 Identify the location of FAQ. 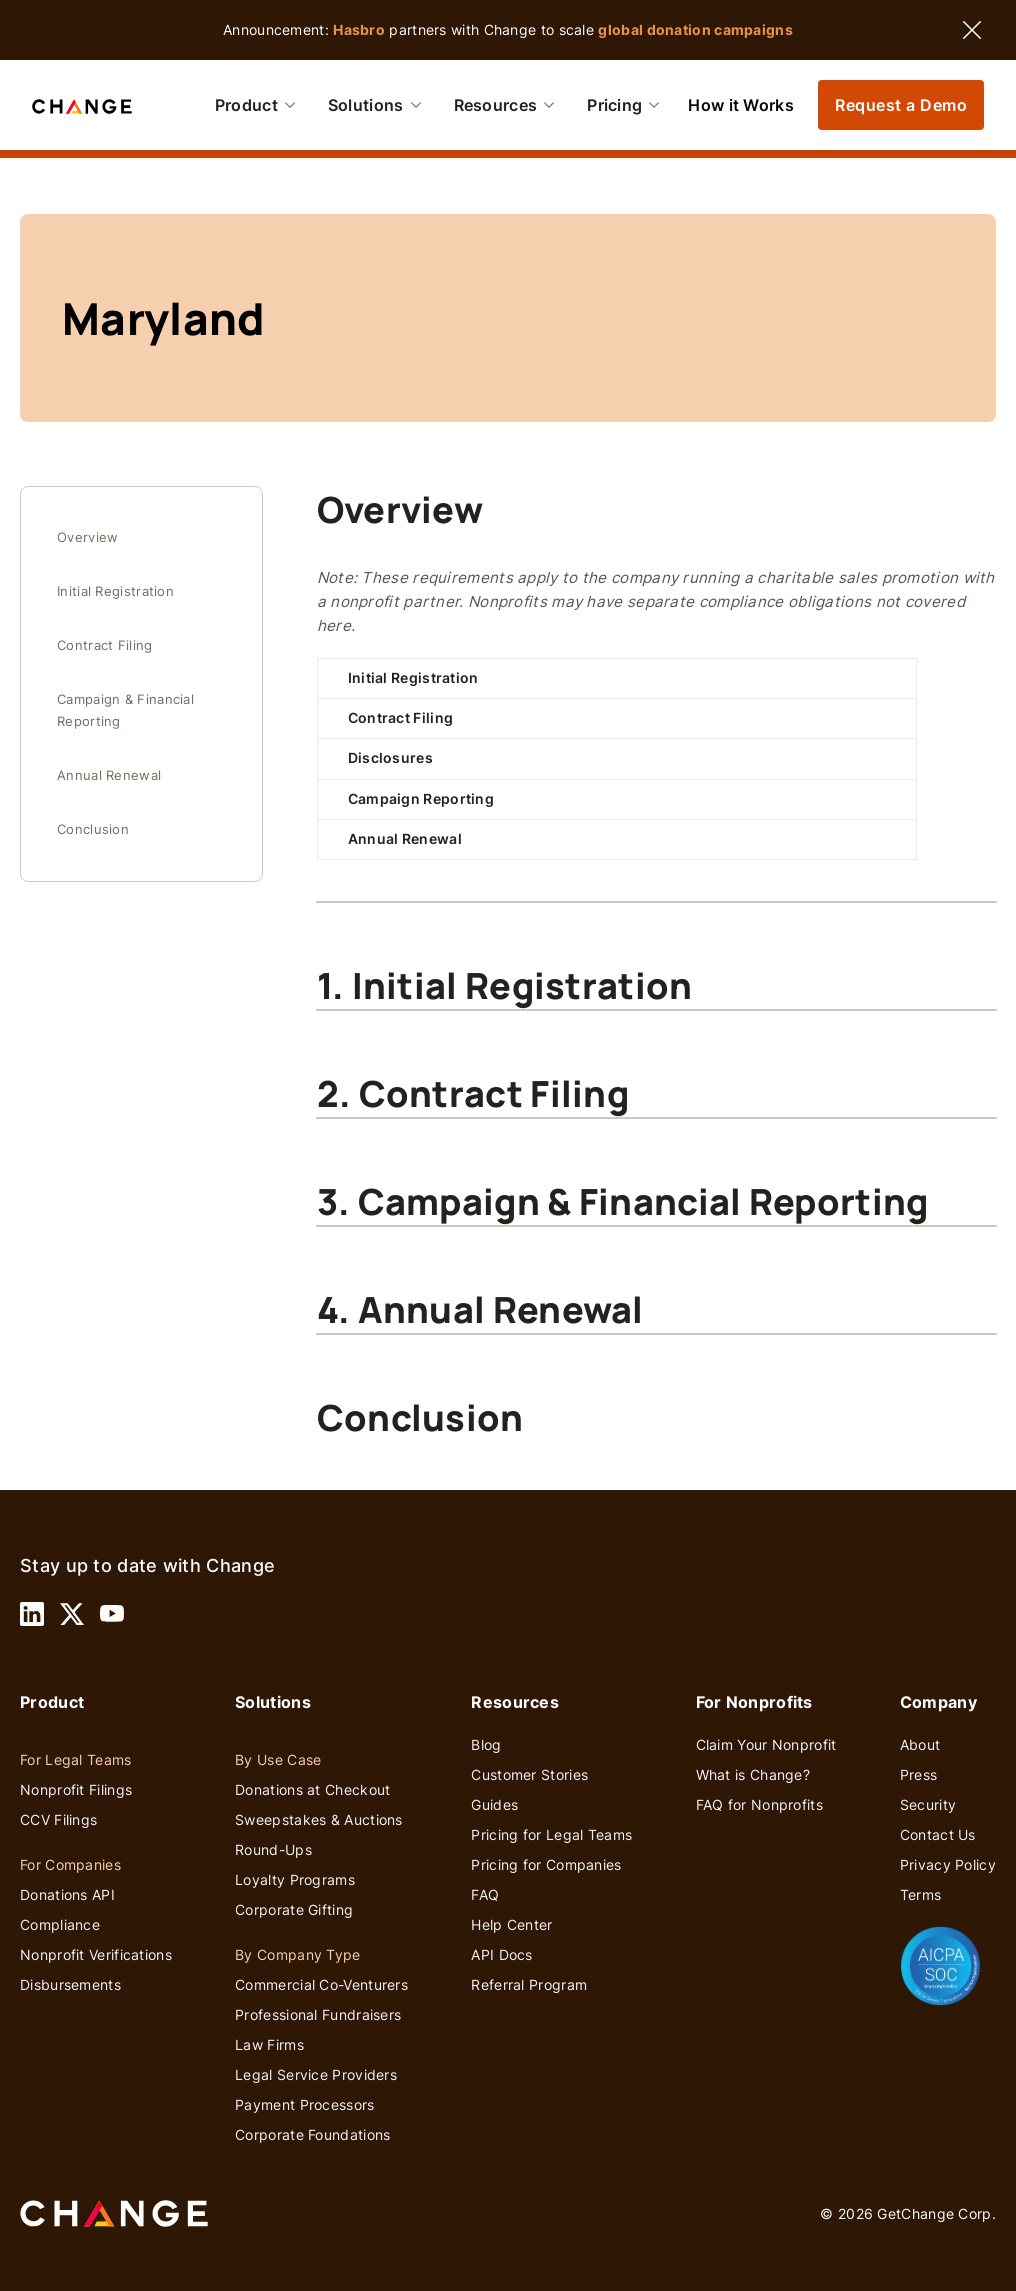
(485, 1894).